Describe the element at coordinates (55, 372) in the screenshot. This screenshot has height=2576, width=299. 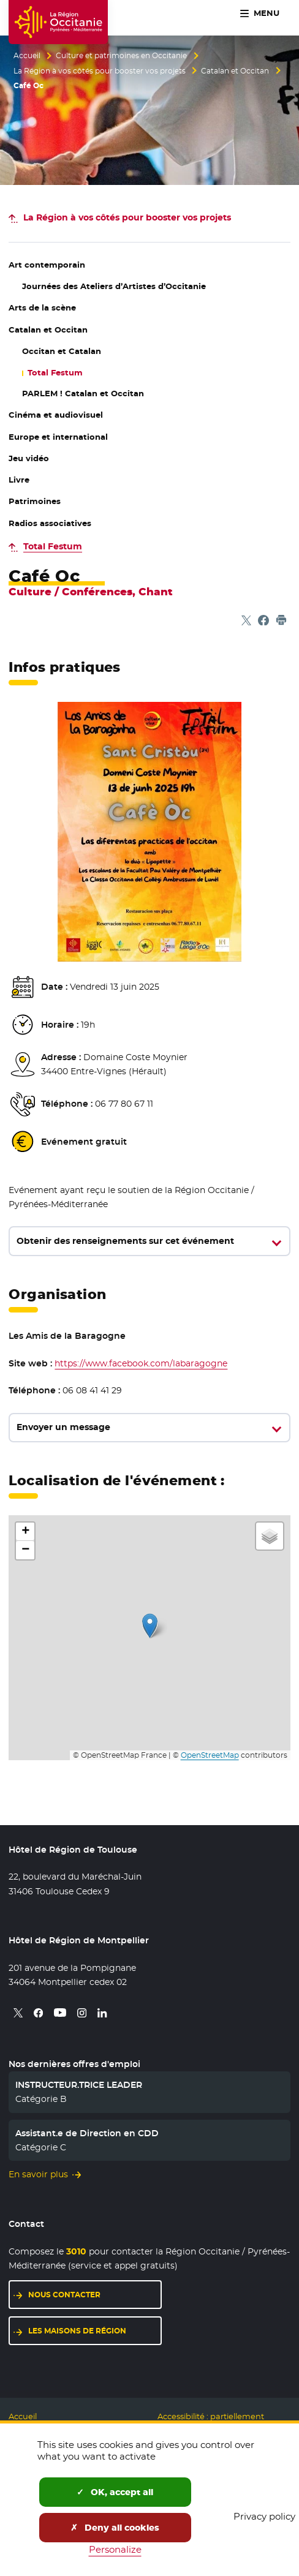
I see `Total Festum` at that location.